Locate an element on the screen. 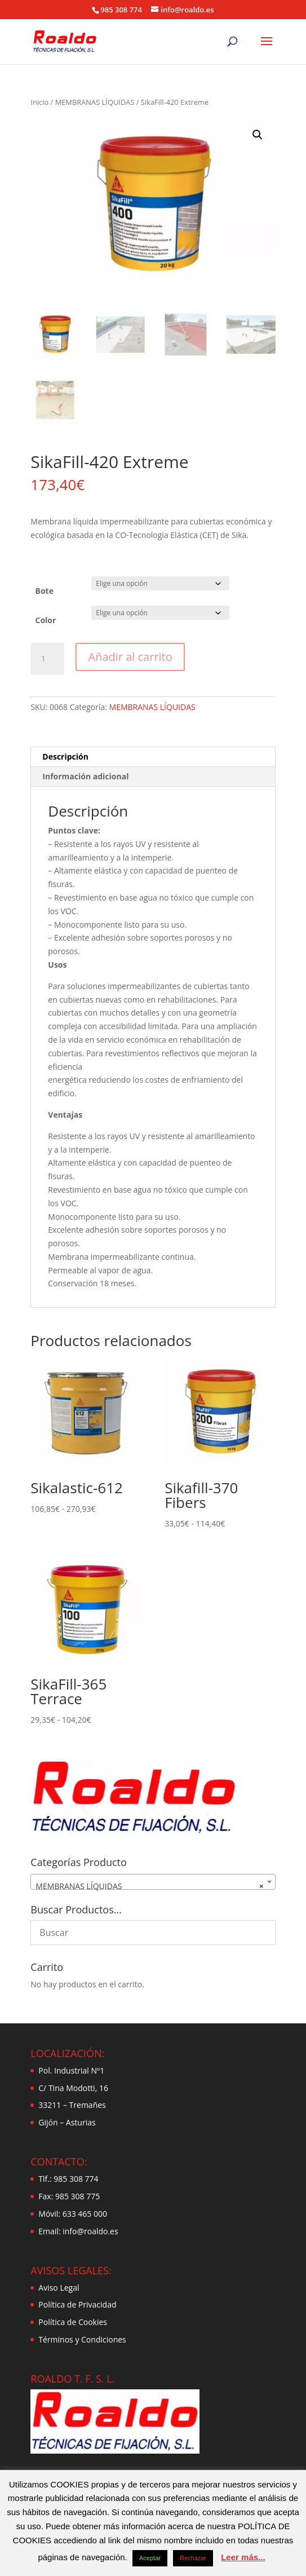  Política de Cookies is located at coordinates (72, 2322).